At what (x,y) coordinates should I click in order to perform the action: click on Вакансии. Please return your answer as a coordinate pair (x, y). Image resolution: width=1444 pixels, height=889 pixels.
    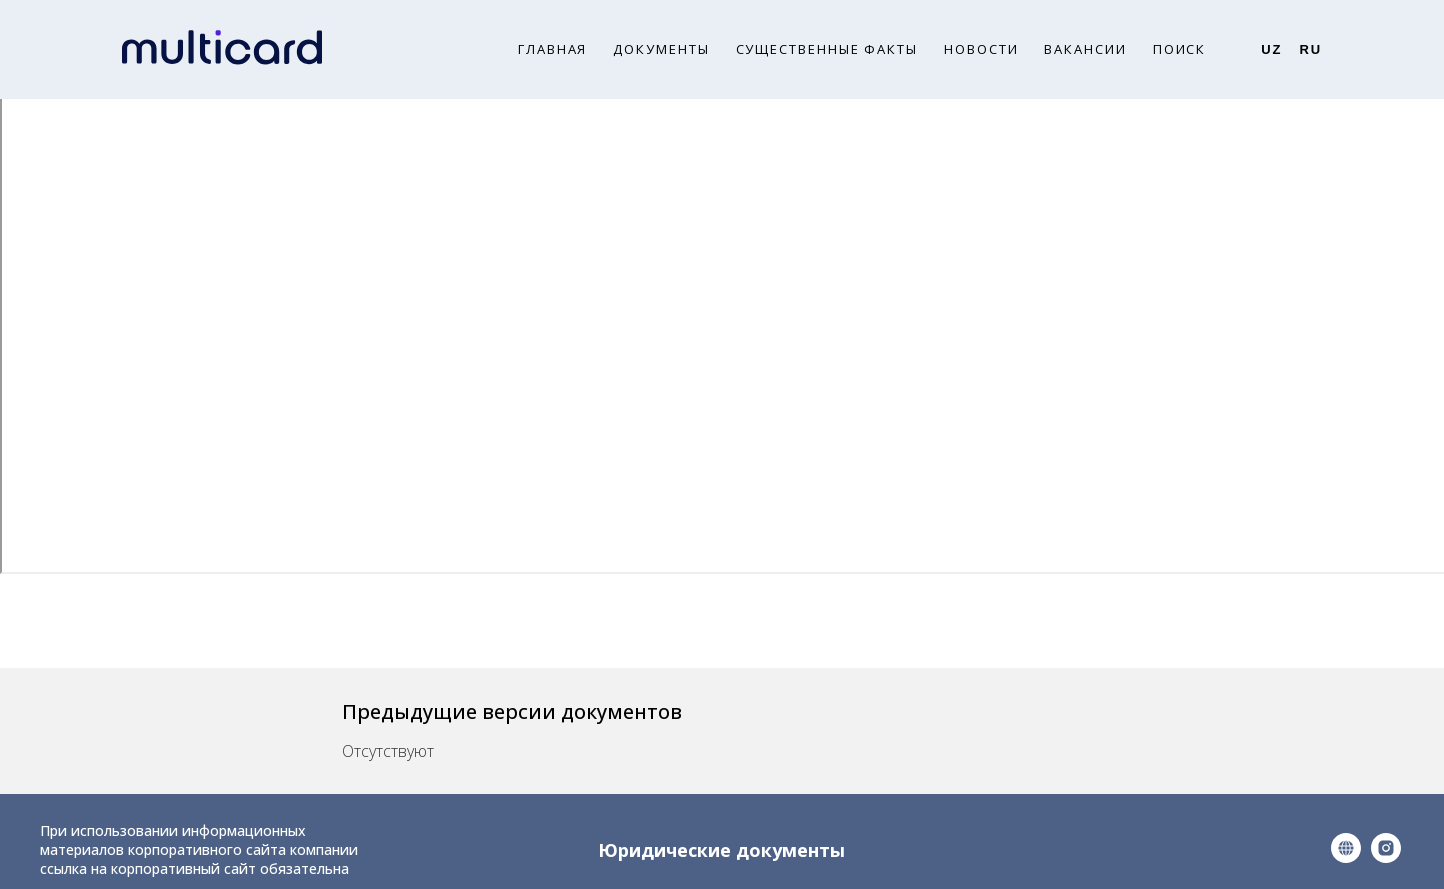
    Looking at the image, I should click on (1085, 49).